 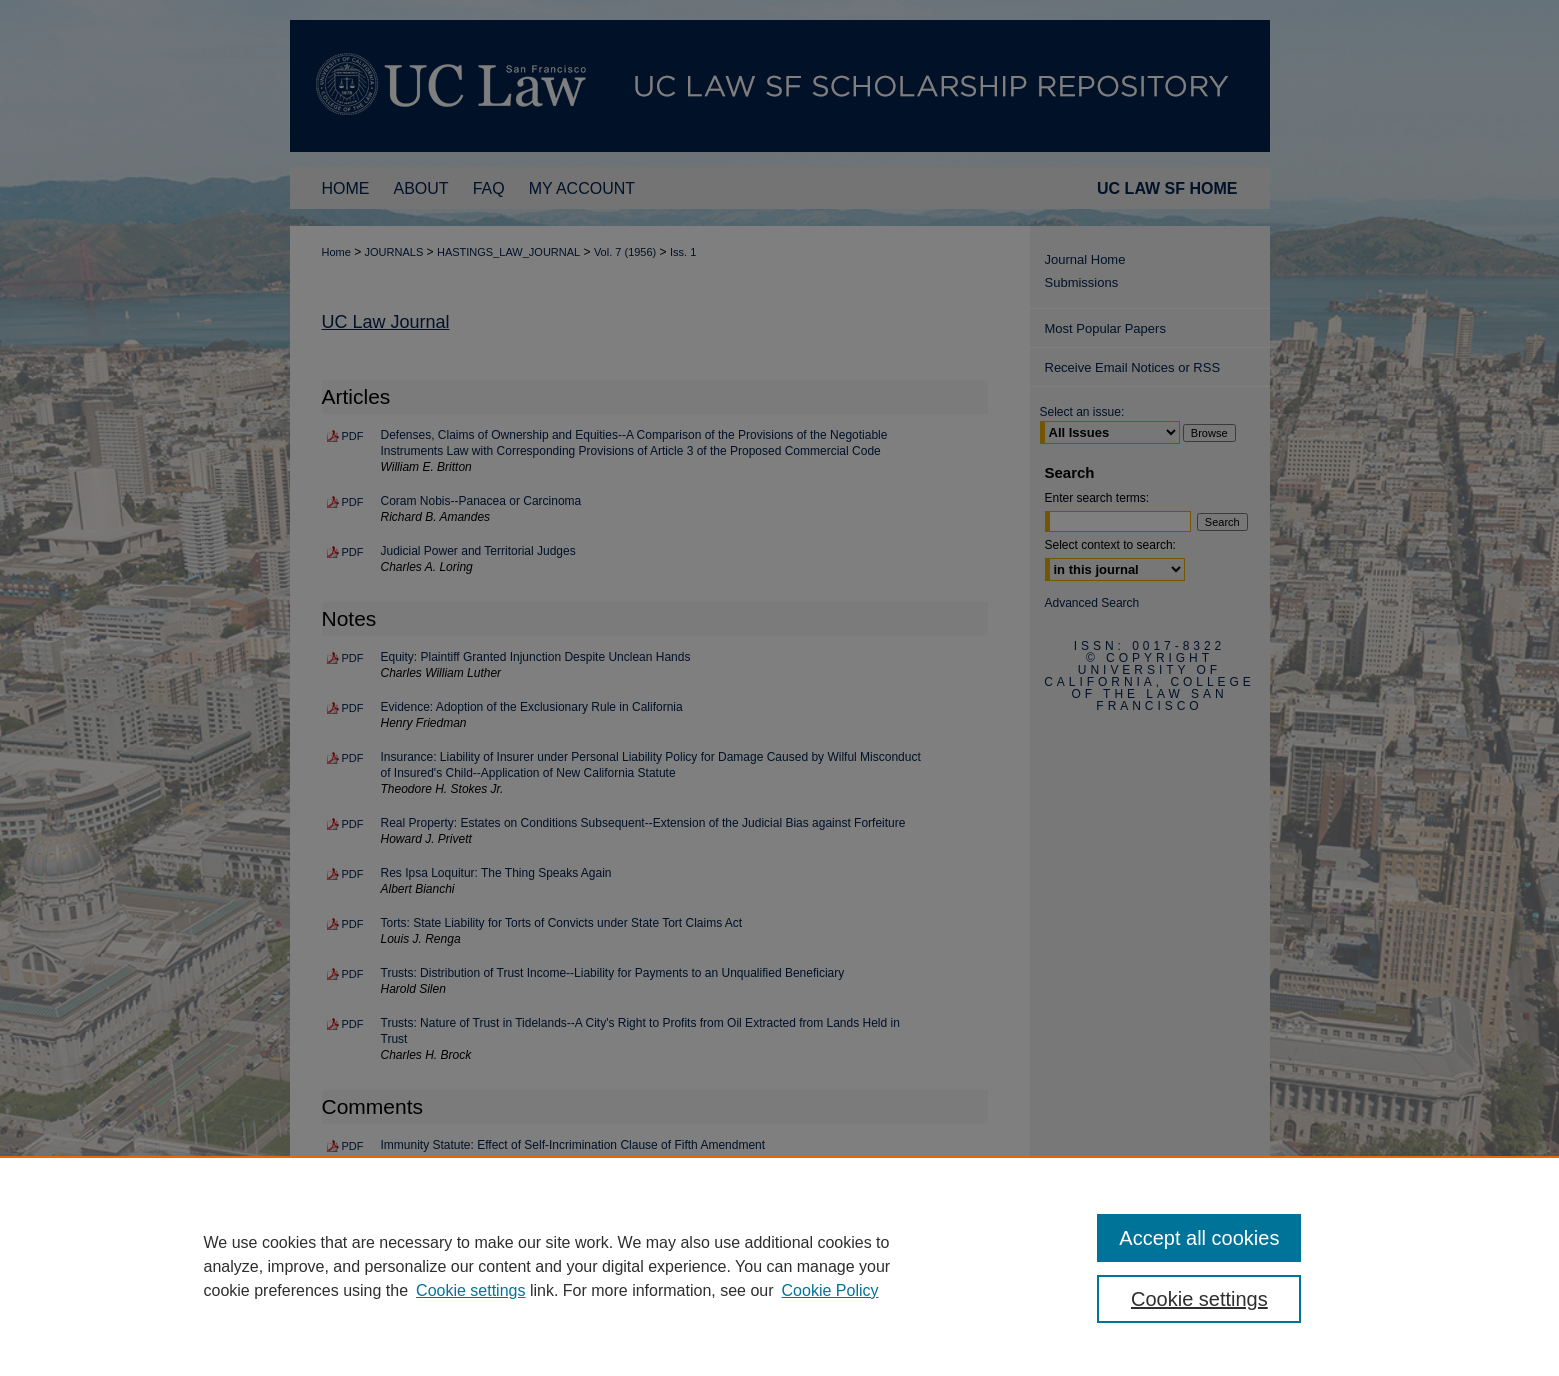 What do you see at coordinates (1199, 1238) in the screenshot?
I see `Accept all cookies` at bounding box center [1199, 1238].